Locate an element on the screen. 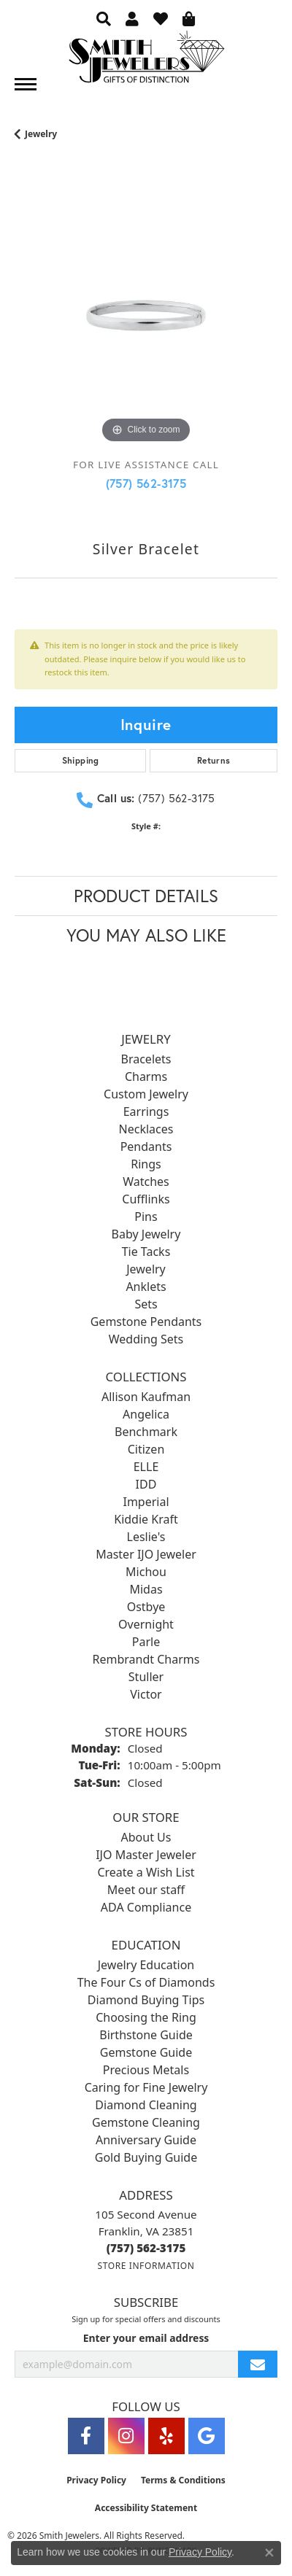 The width and height of the screenshot is (292, 2576). [Visit Smith Jewelers on Facebook (opens in new tab)] is located at coordinates (86, 2436).